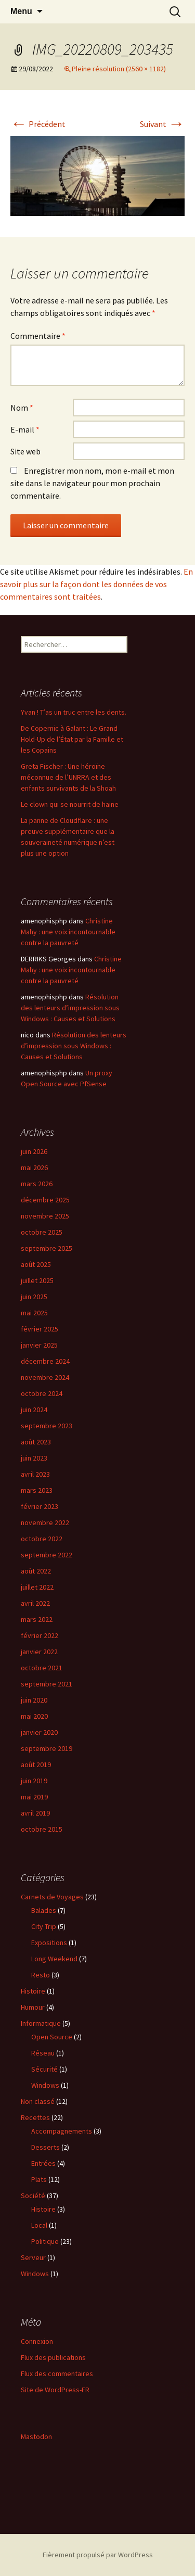 The image size is (195, 2576). I want to click on septembre 2023, so click(46, 1425).